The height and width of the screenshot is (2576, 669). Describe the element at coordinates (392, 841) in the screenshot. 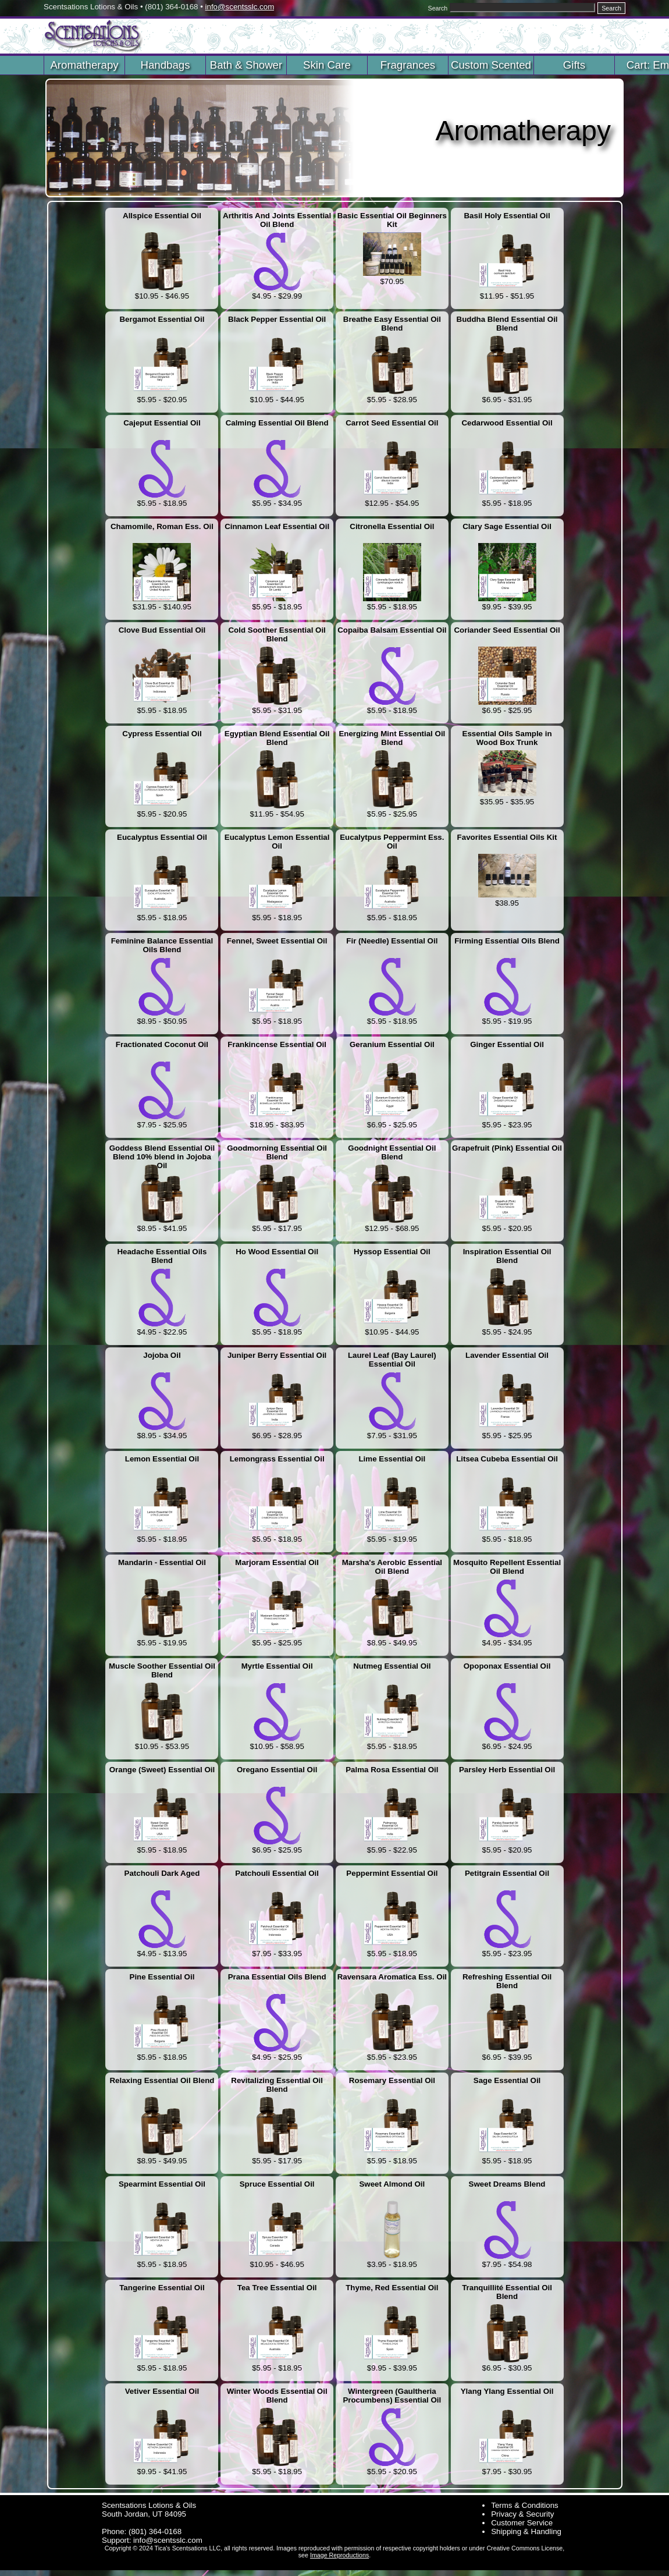

I see `Eucalytpus Peppermint Ess. Oil` at that location.